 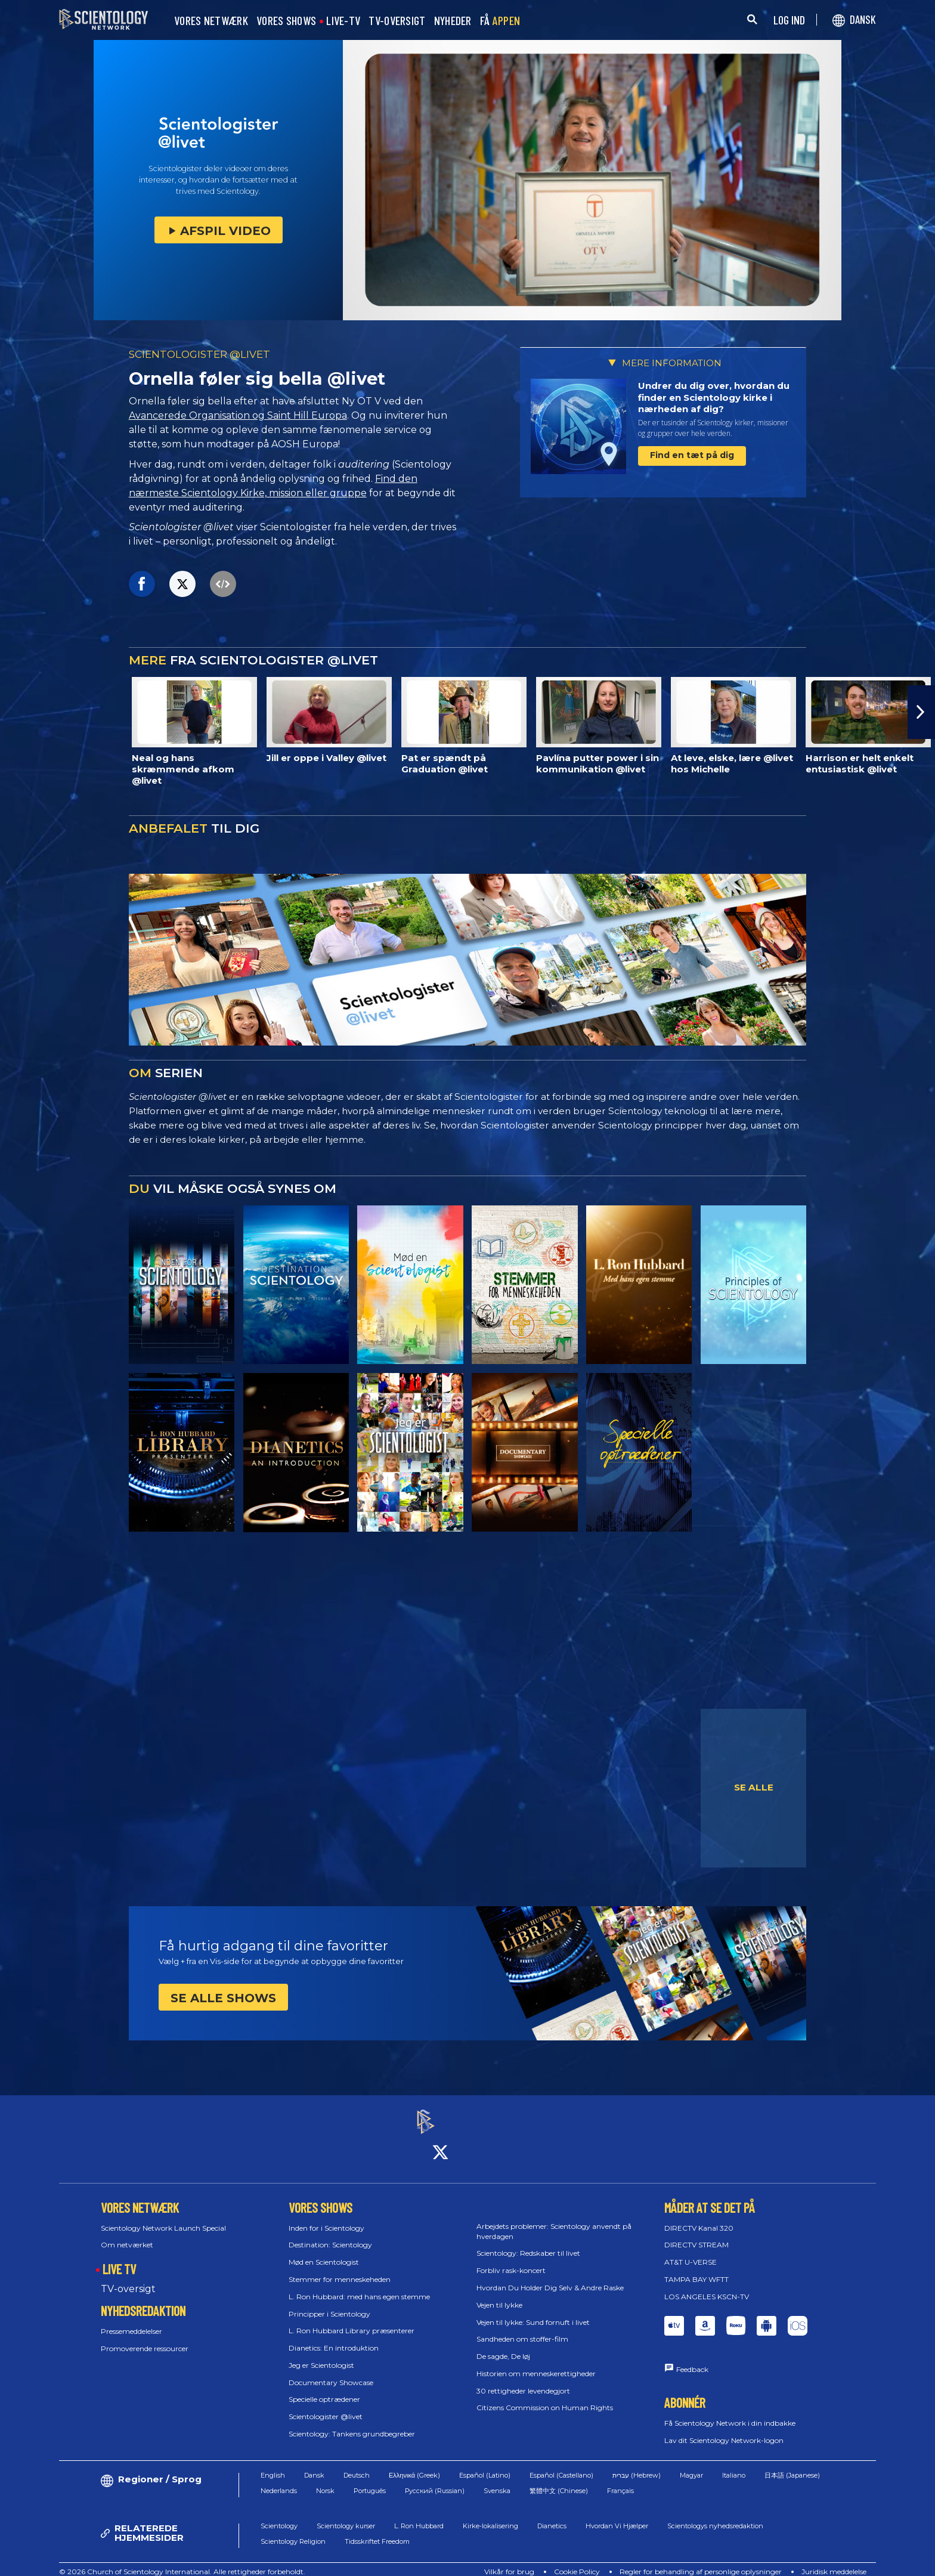 I want to click on Scientologister @livet, so click(x=326, y=2406).